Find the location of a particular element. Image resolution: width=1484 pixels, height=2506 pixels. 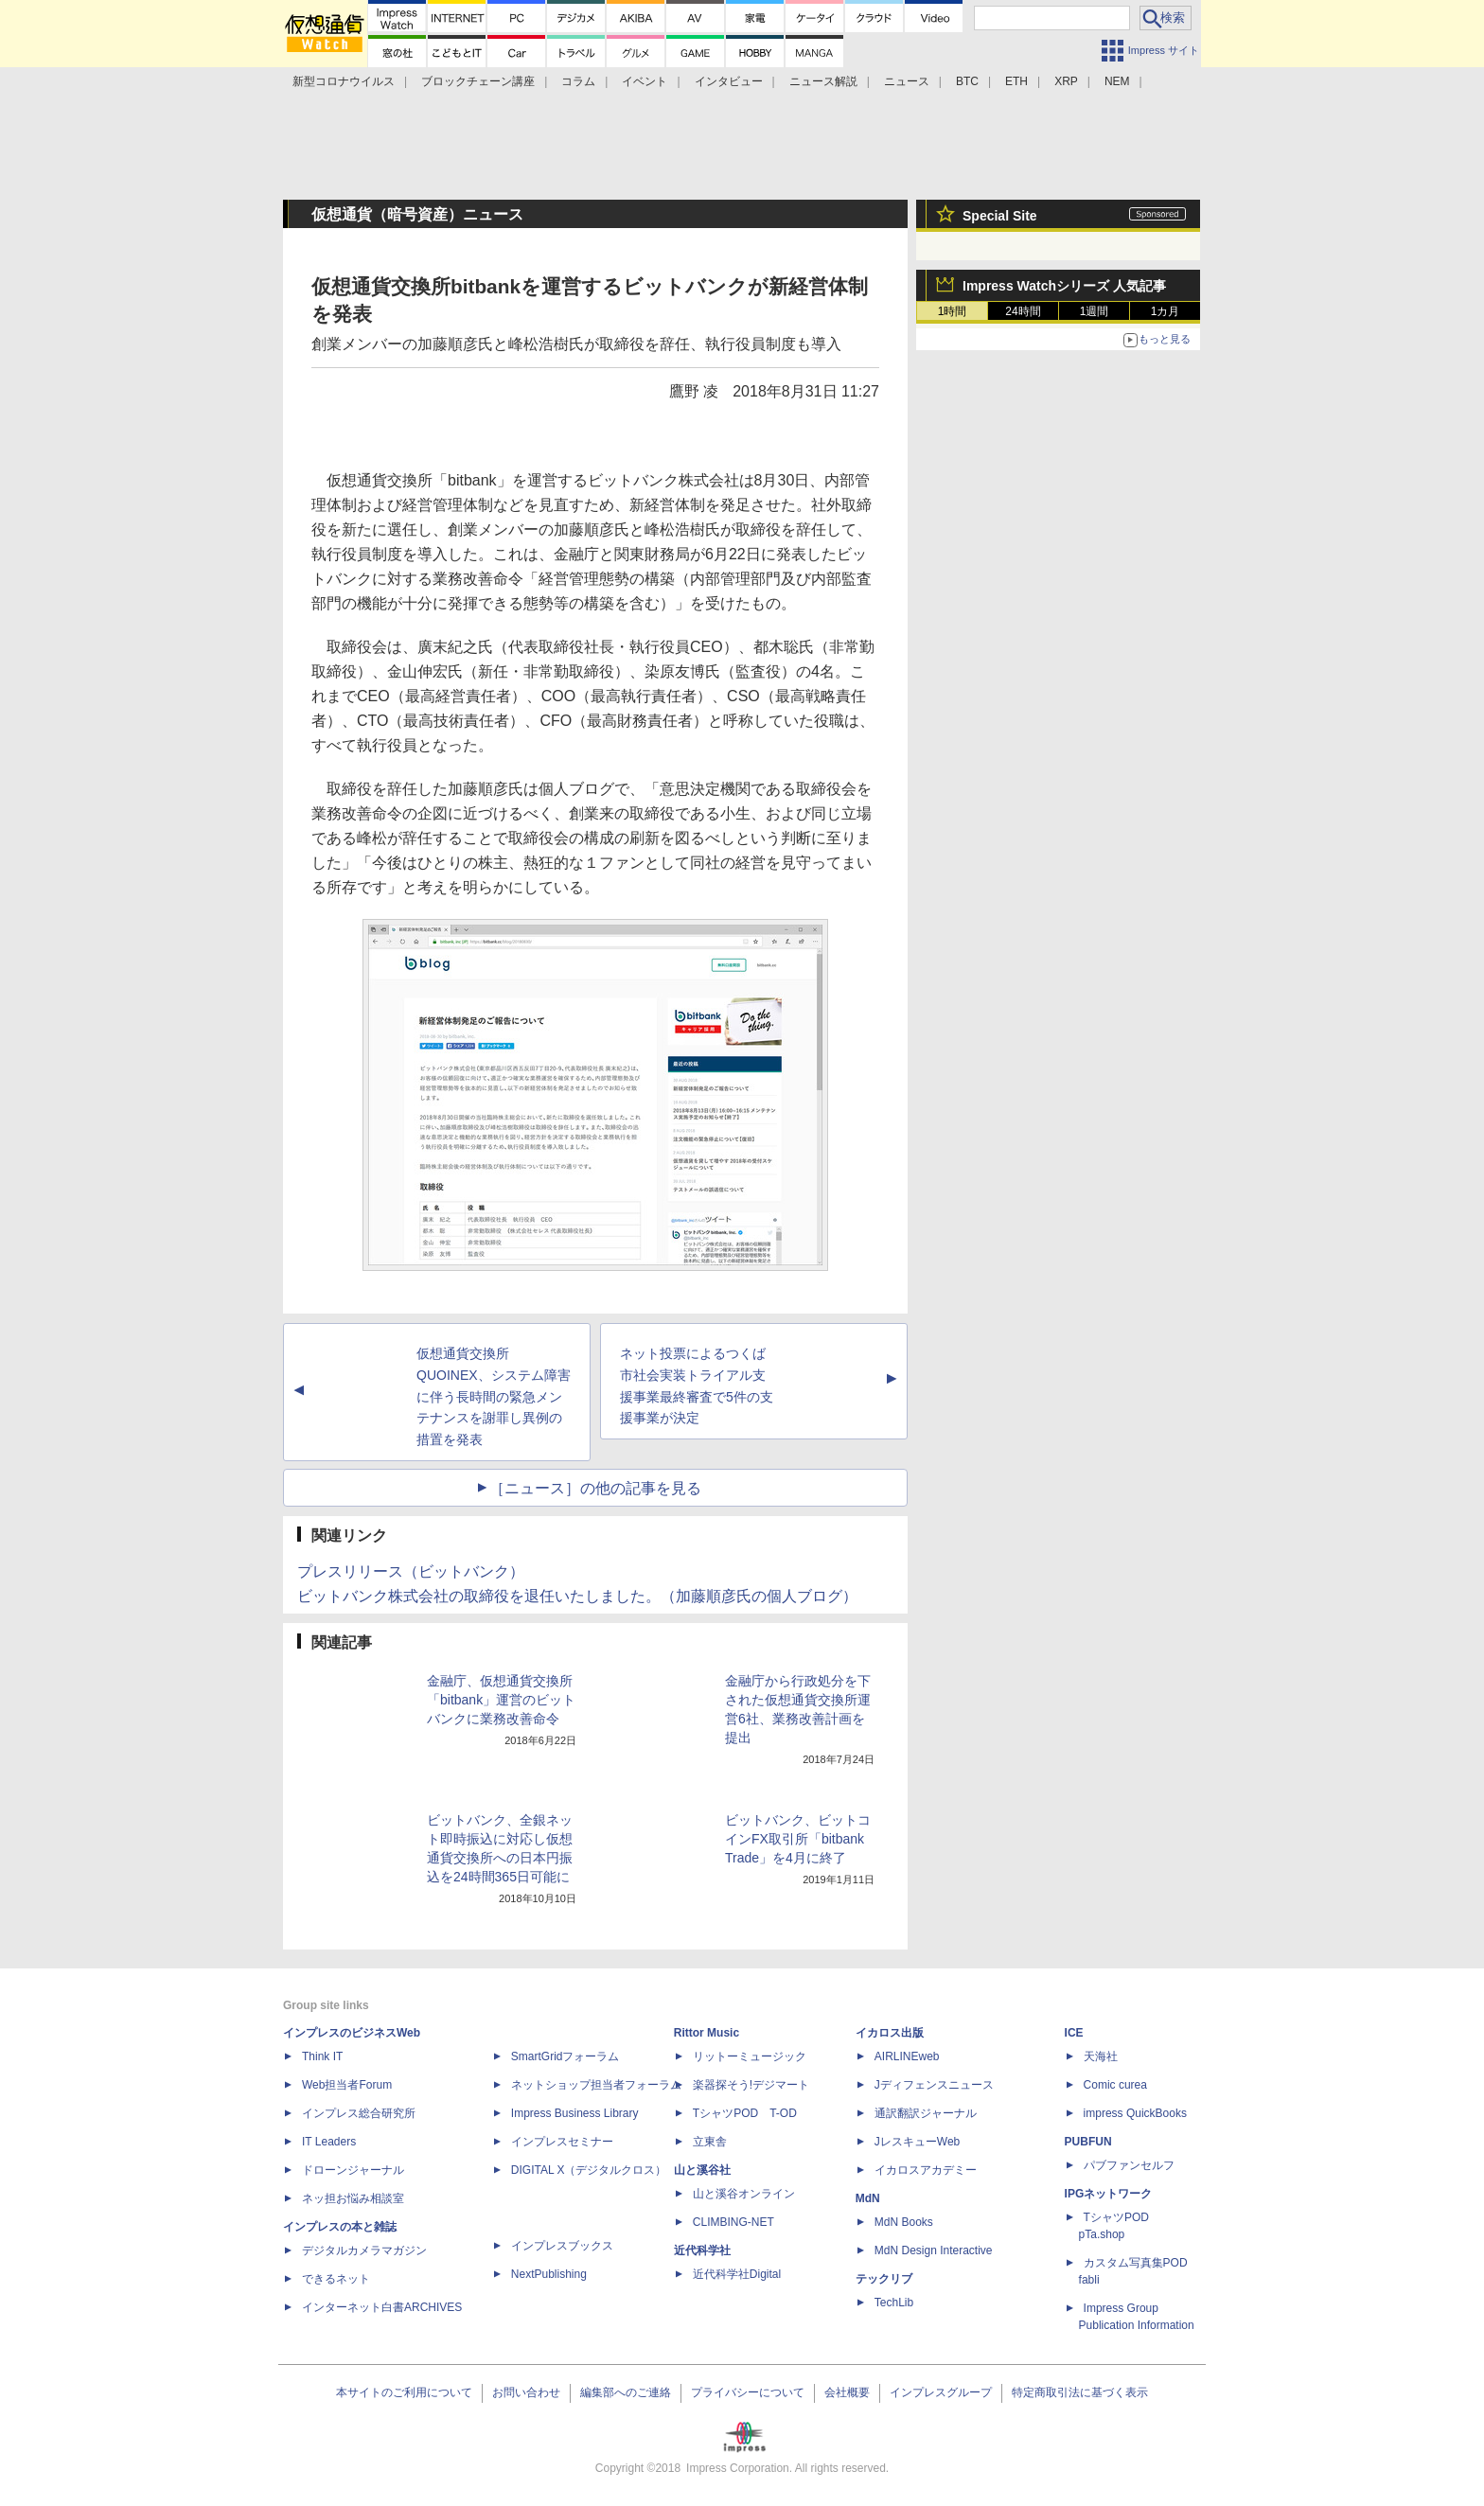

金融庁、仮想通貨交換所「bitbank」運営のビットバンクに業務改善命令 is located at coordinates (501, 1699).